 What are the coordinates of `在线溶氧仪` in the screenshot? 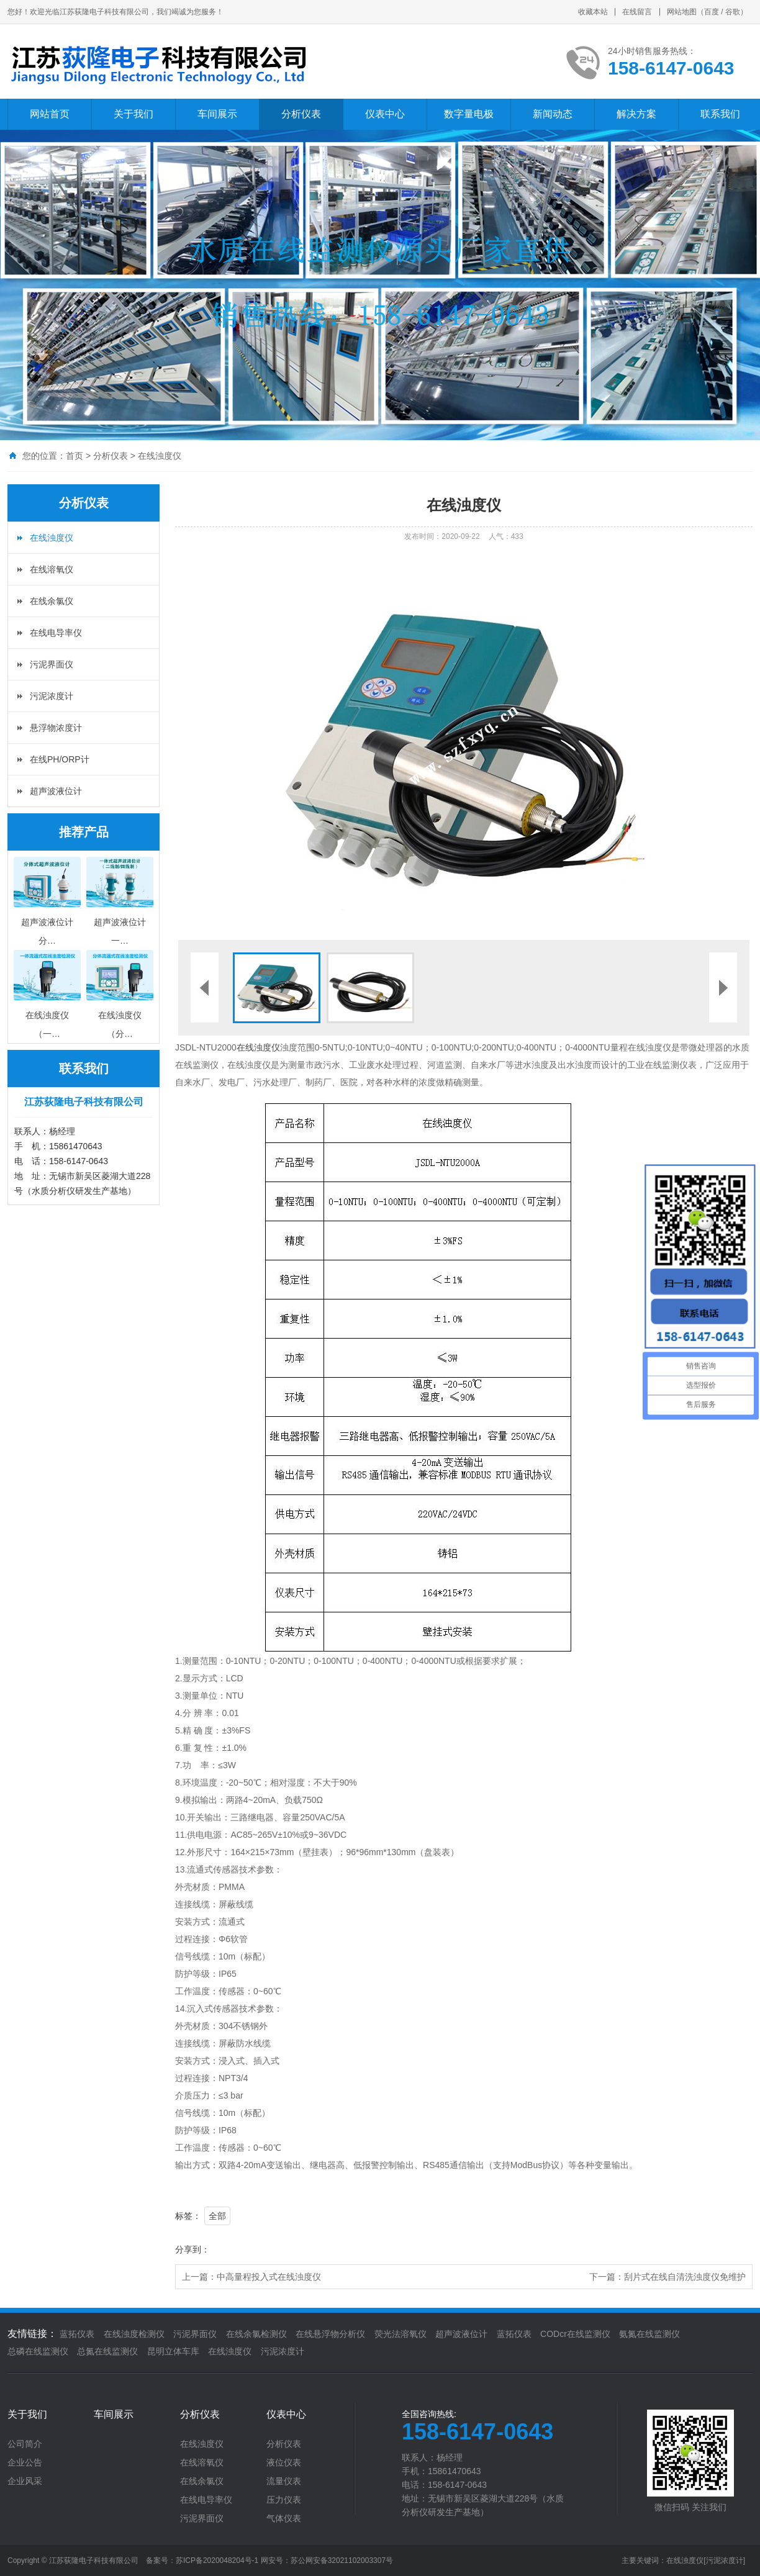 It's located at (51, 569).